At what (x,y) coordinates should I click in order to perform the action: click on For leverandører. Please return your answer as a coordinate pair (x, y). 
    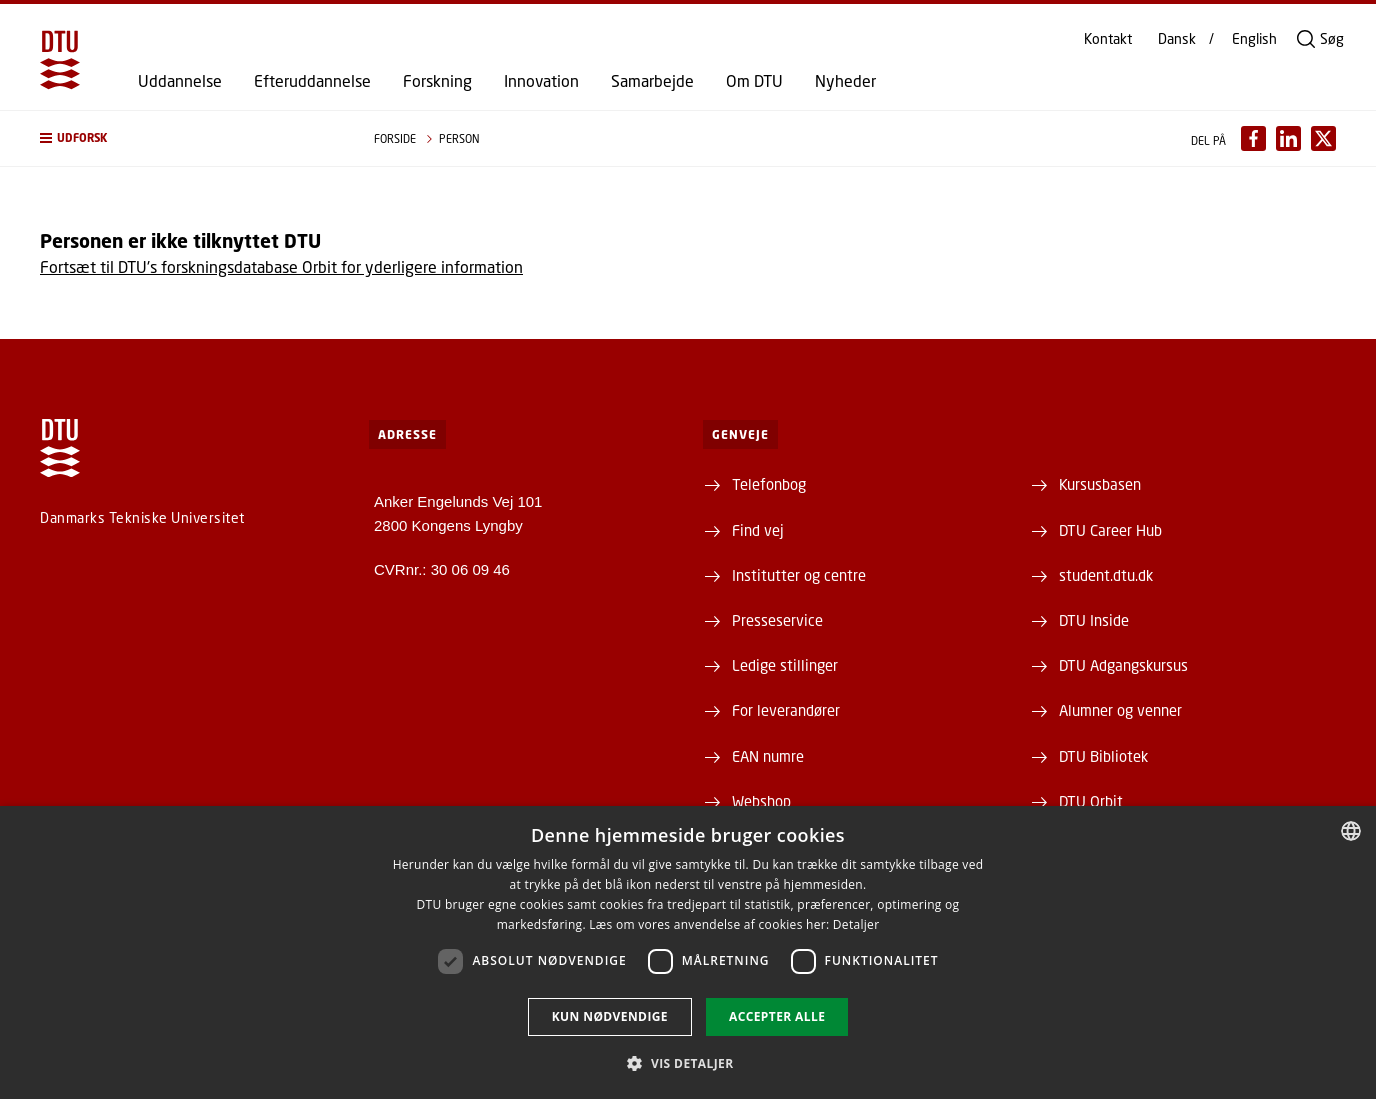
    Looking at the image, I should click on (786, 710).